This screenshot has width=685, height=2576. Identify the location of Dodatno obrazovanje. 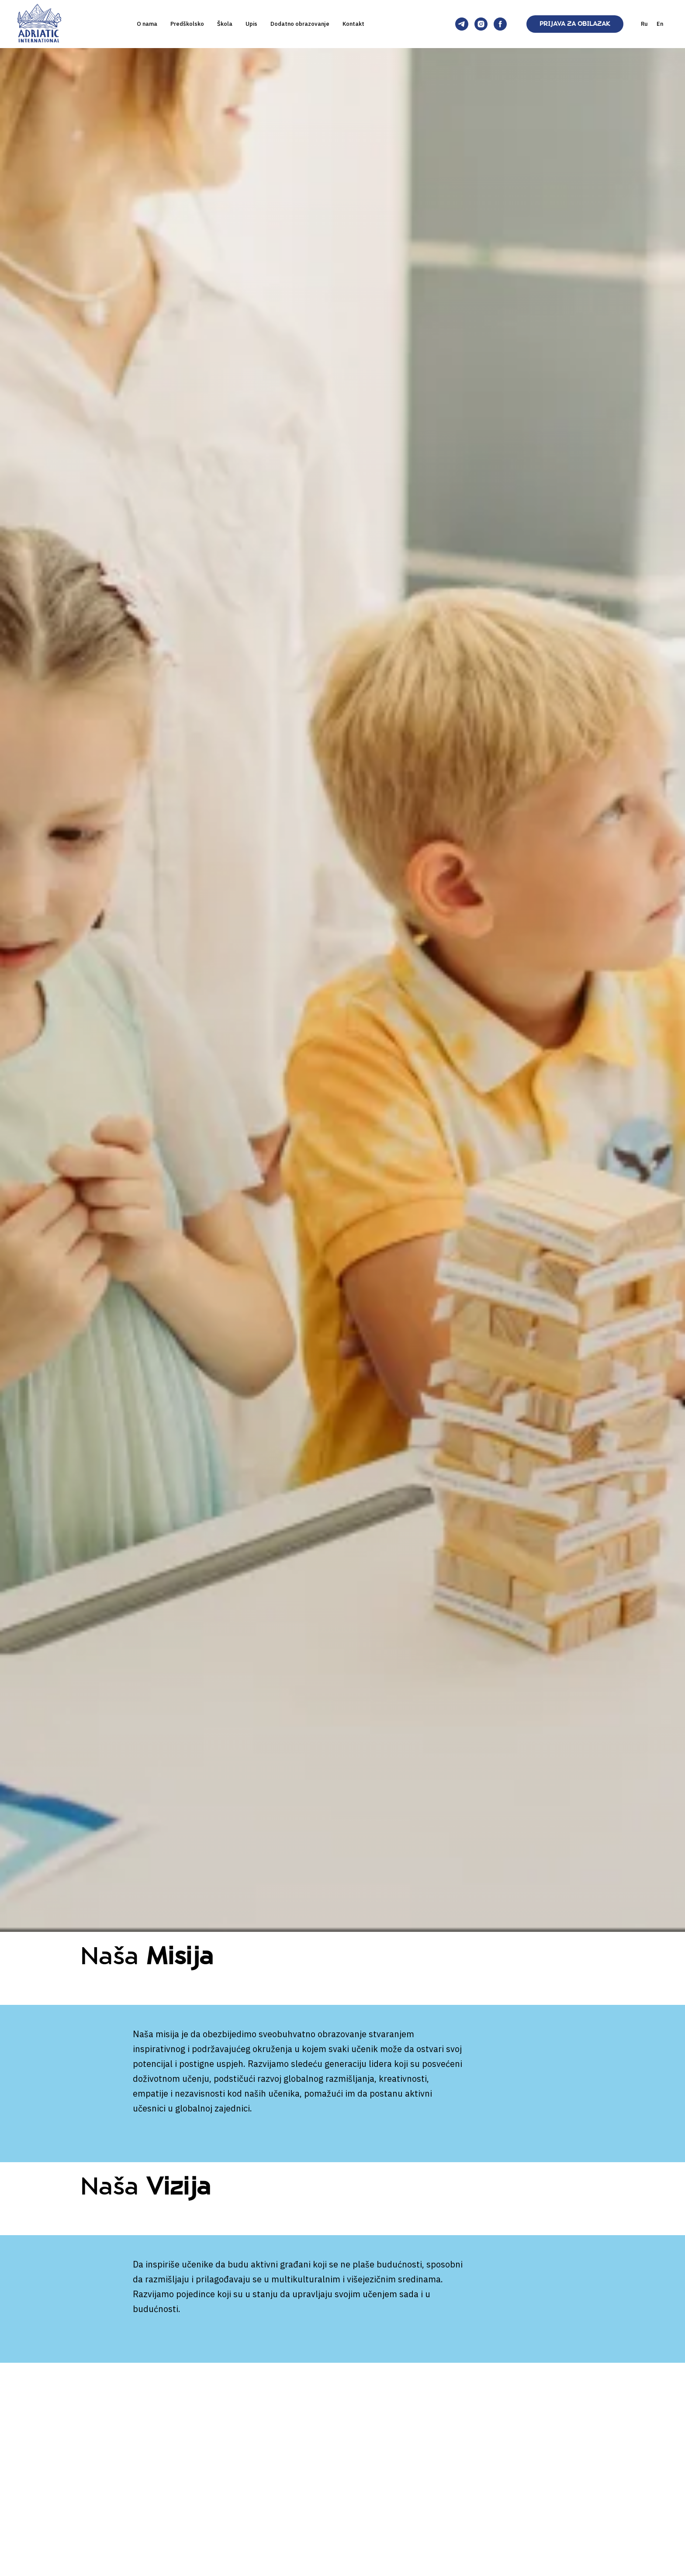
(299, 24).